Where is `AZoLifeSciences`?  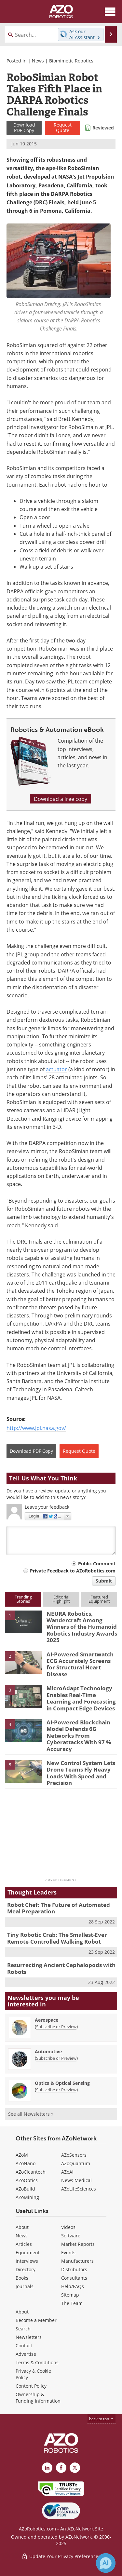
AZoLifeSciences is located at coordinates (78, 2189).